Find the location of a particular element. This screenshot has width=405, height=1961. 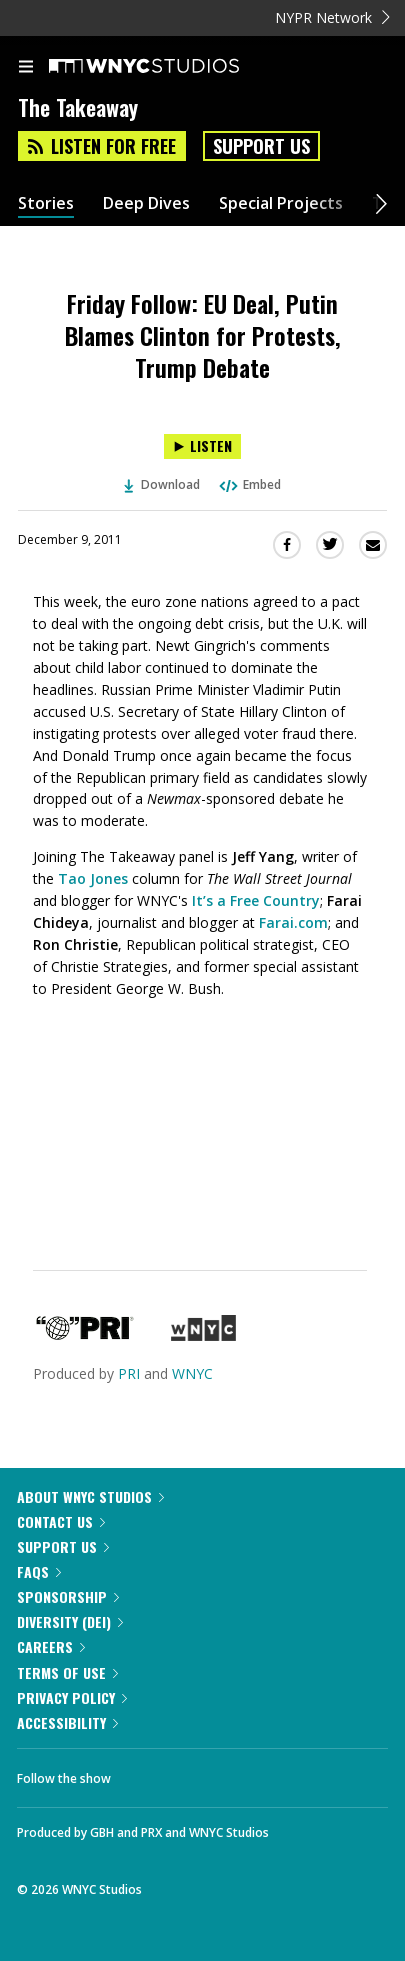

Support Us is located at coordinates (261, 146).